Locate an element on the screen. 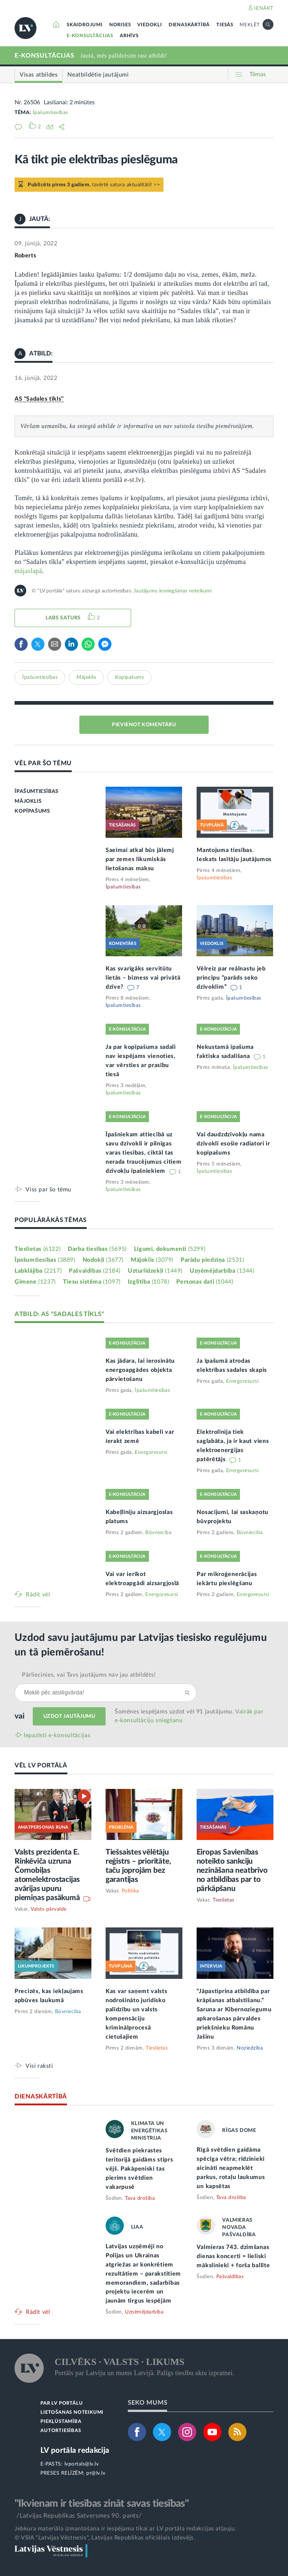 The height and width of the screenshot is (2576, 288). Līgumi, dokumenti is located at coordinates (169, 1249).